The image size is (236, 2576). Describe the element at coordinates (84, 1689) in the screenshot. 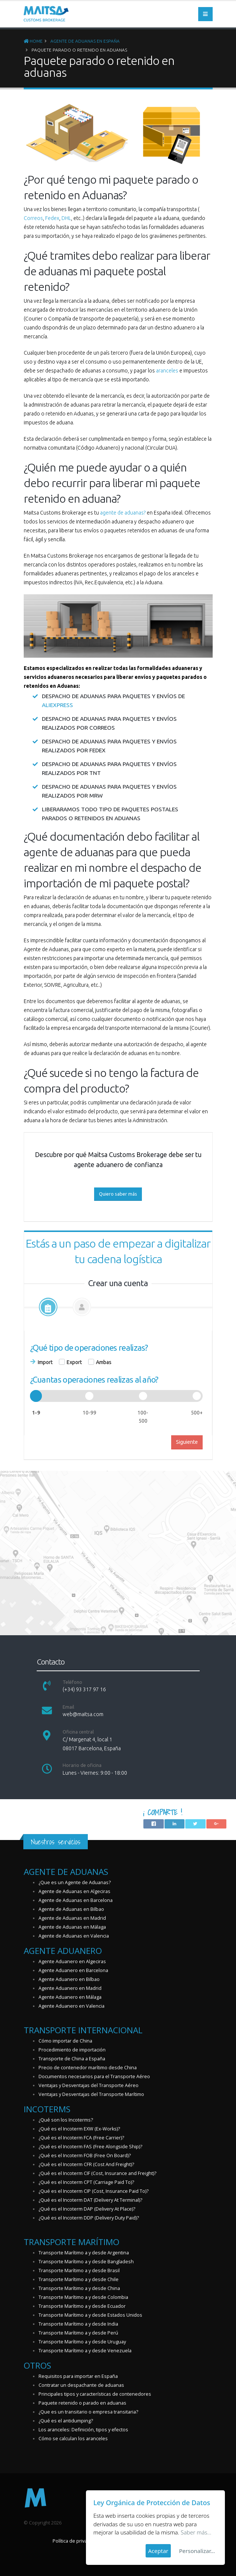

I see `(+34) 93 317 97 16` at that location.